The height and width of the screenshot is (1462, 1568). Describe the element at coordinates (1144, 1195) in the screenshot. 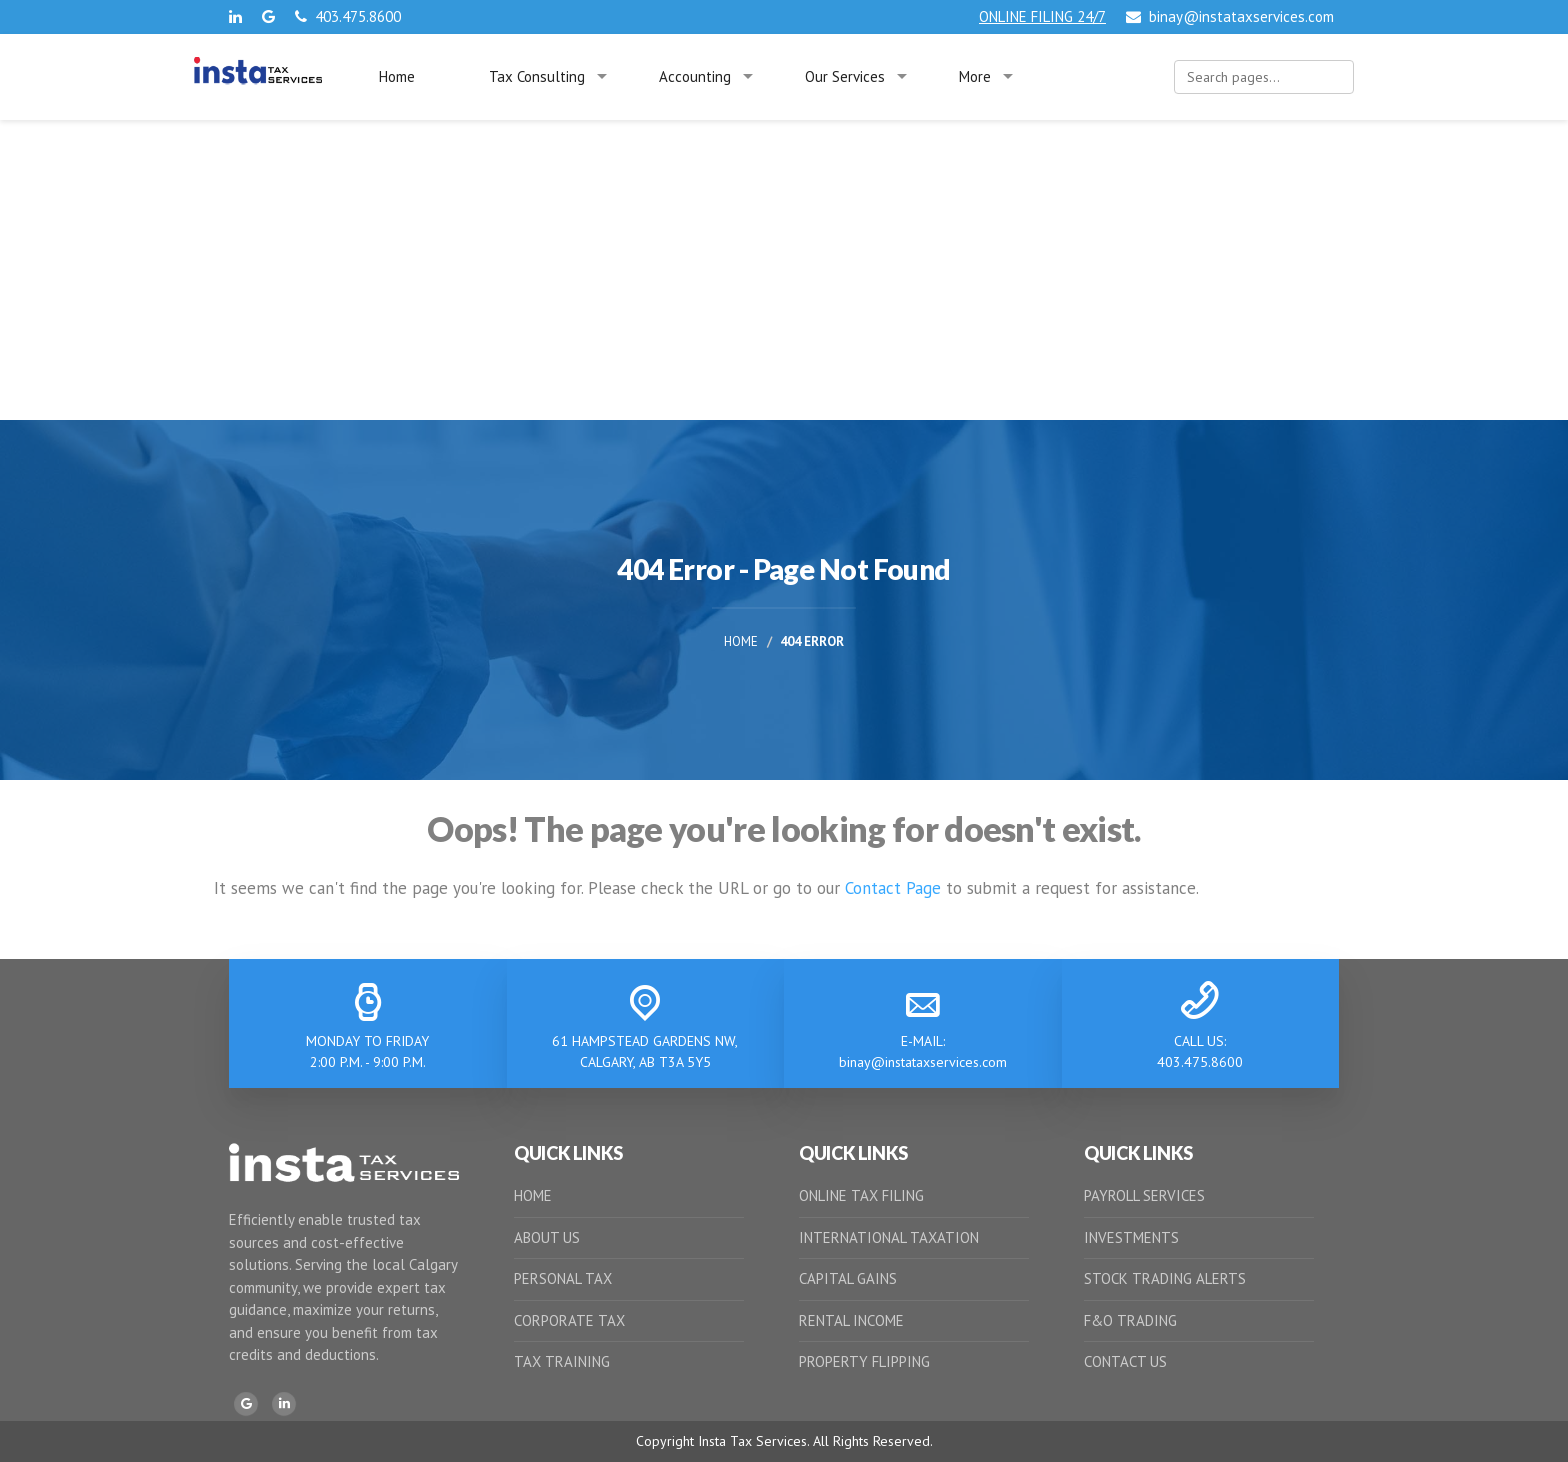

I see `PAYROLL SERVICES` at that location.